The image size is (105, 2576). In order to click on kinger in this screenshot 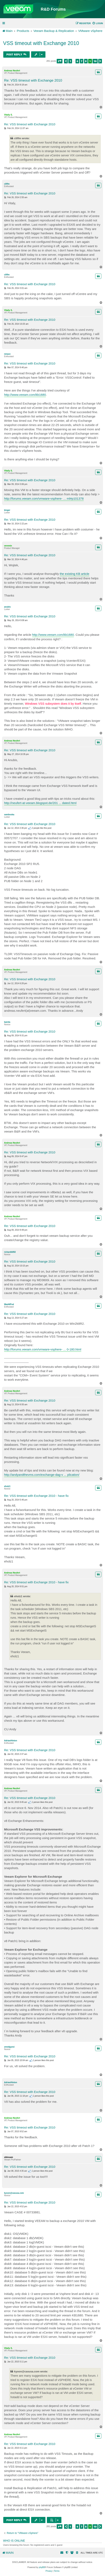, I will do `click(7, 510)`.